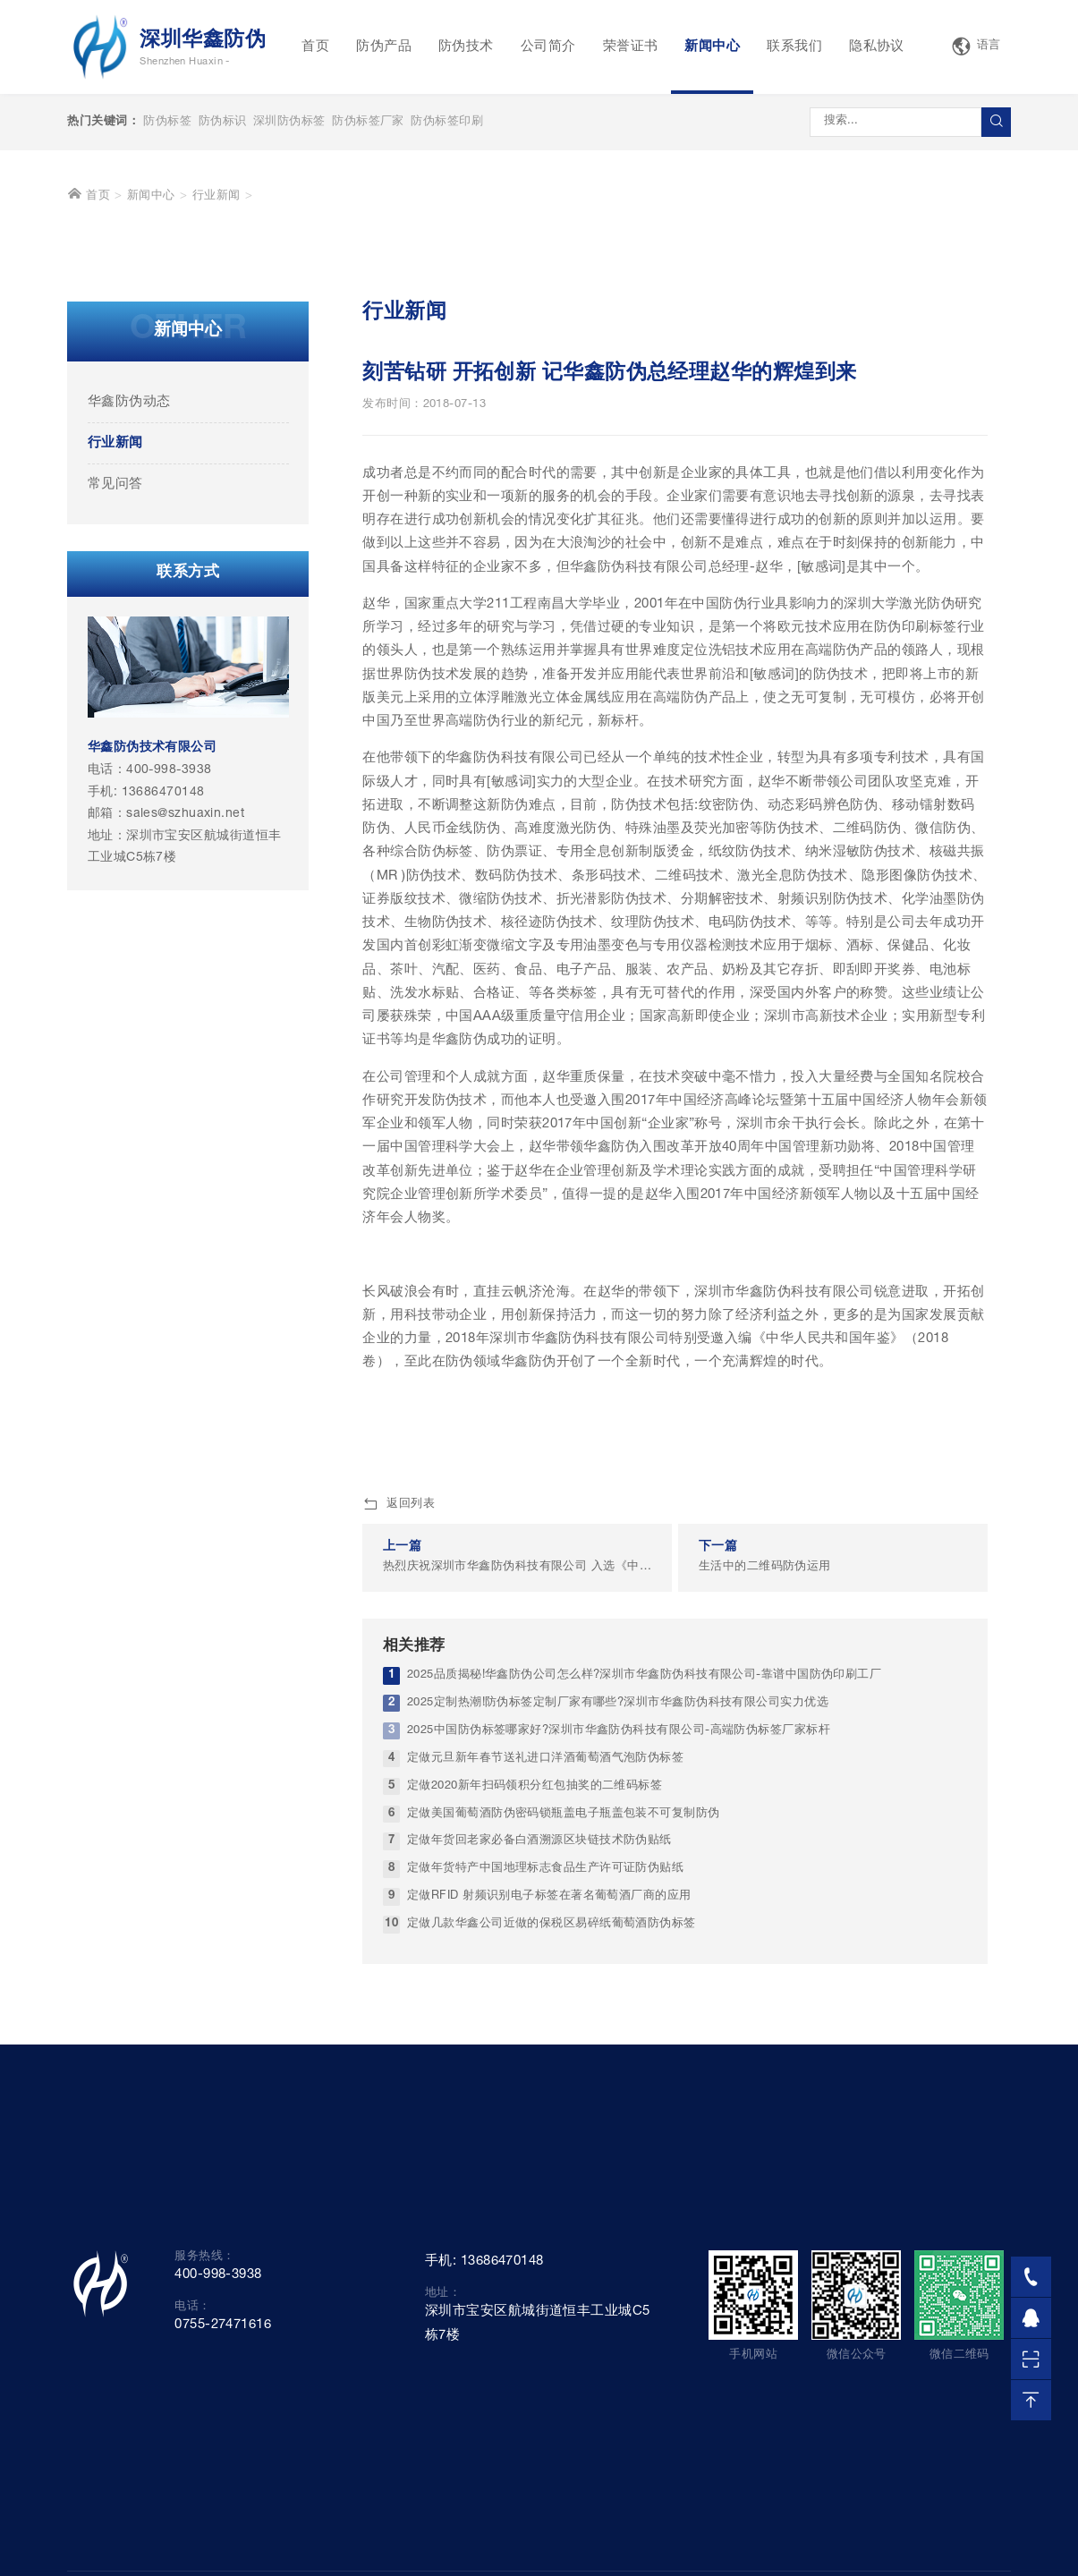 The width and height of the screenshot is (1078, 2576). Describe the element at coordinates (129, 662) in the screenshot. I see `华鑫防伪动态` at that location.